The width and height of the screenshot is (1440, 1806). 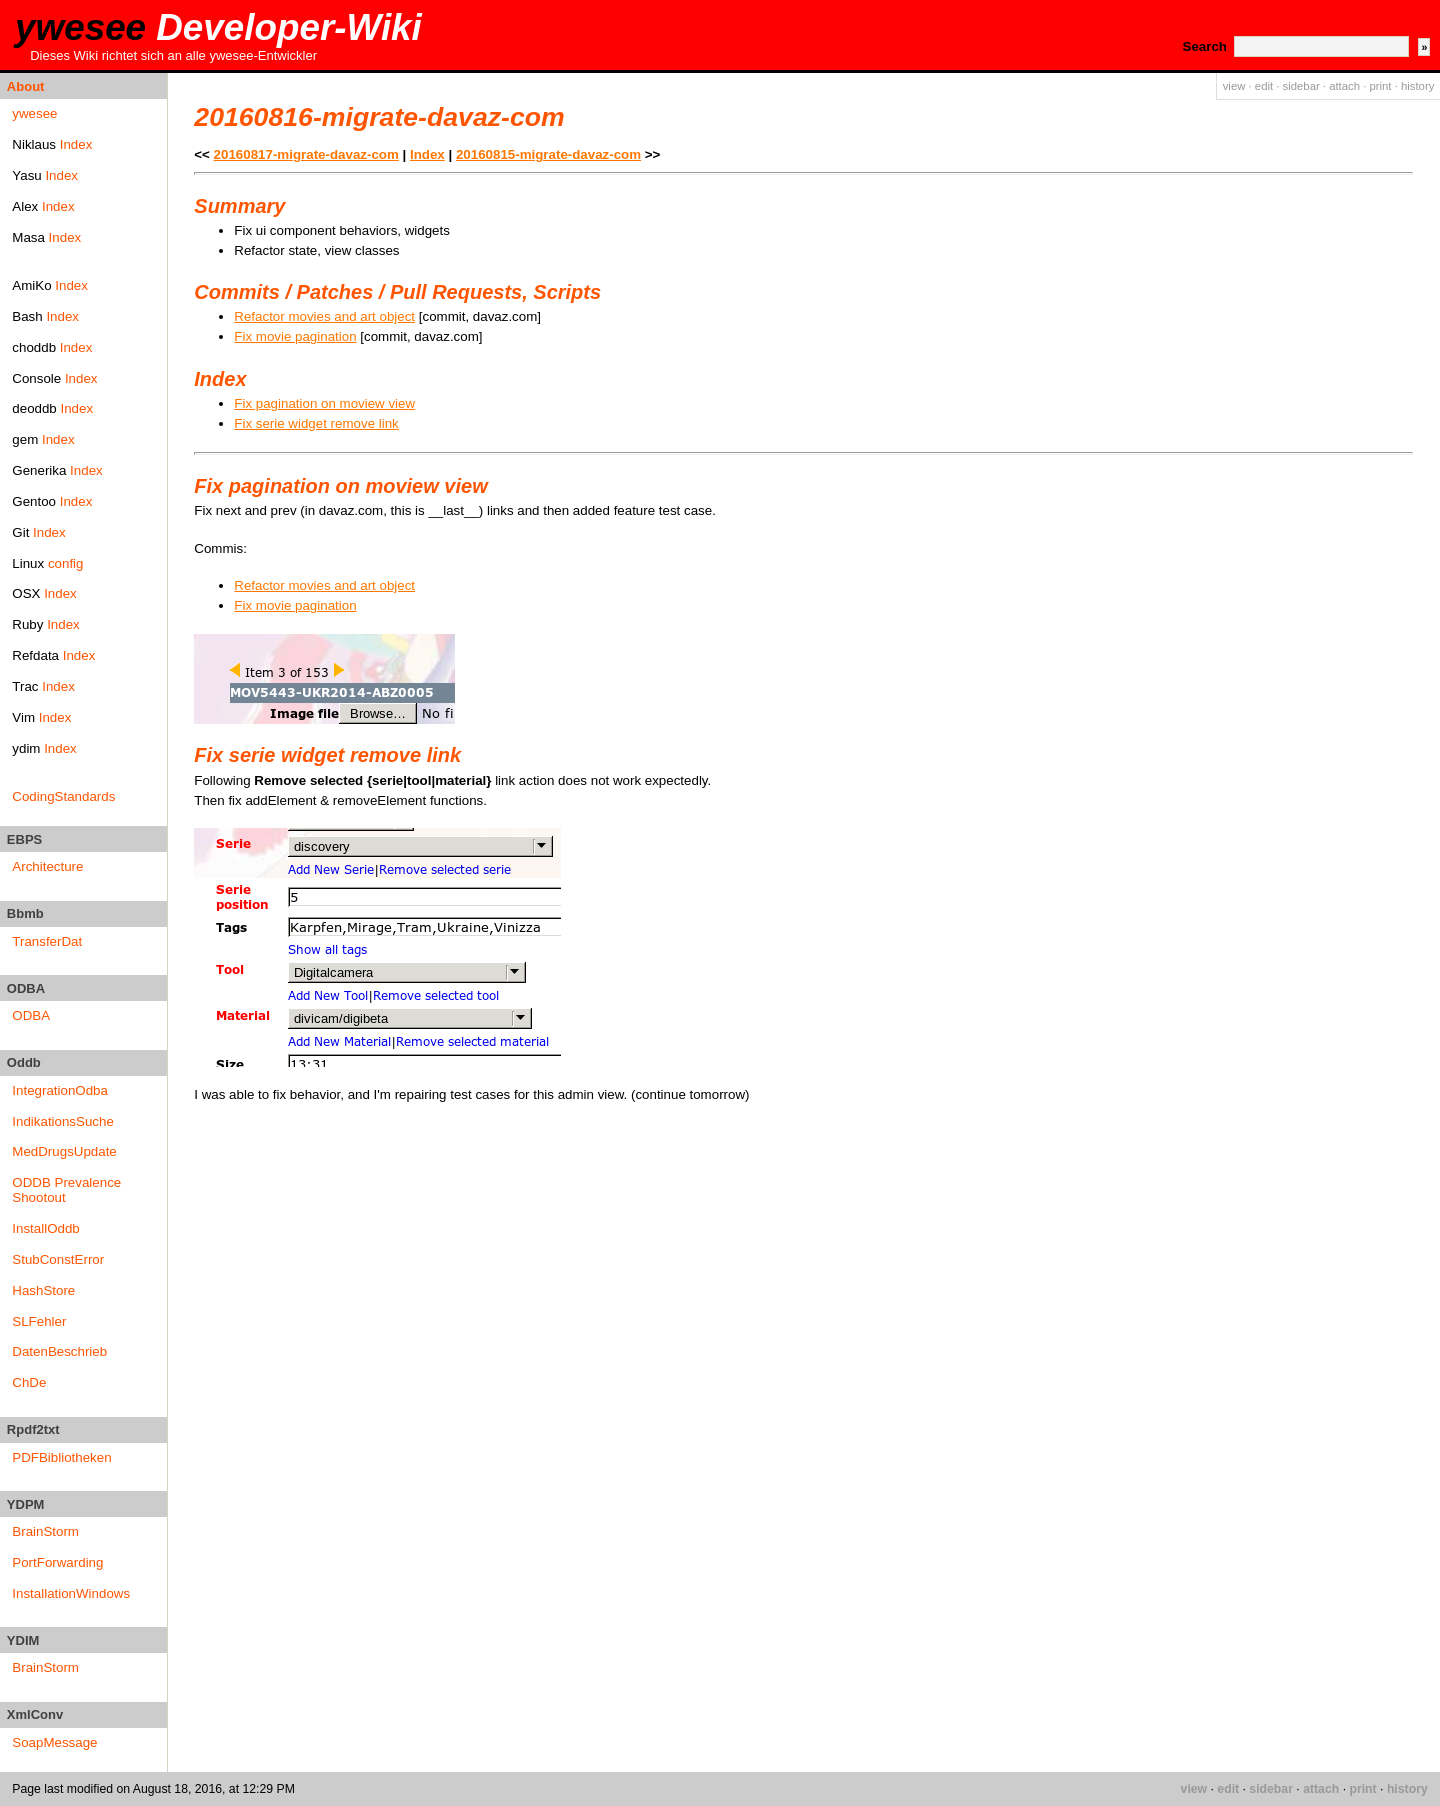 I want to click on Fix serie widget remove link, so click(x=316, y=423).